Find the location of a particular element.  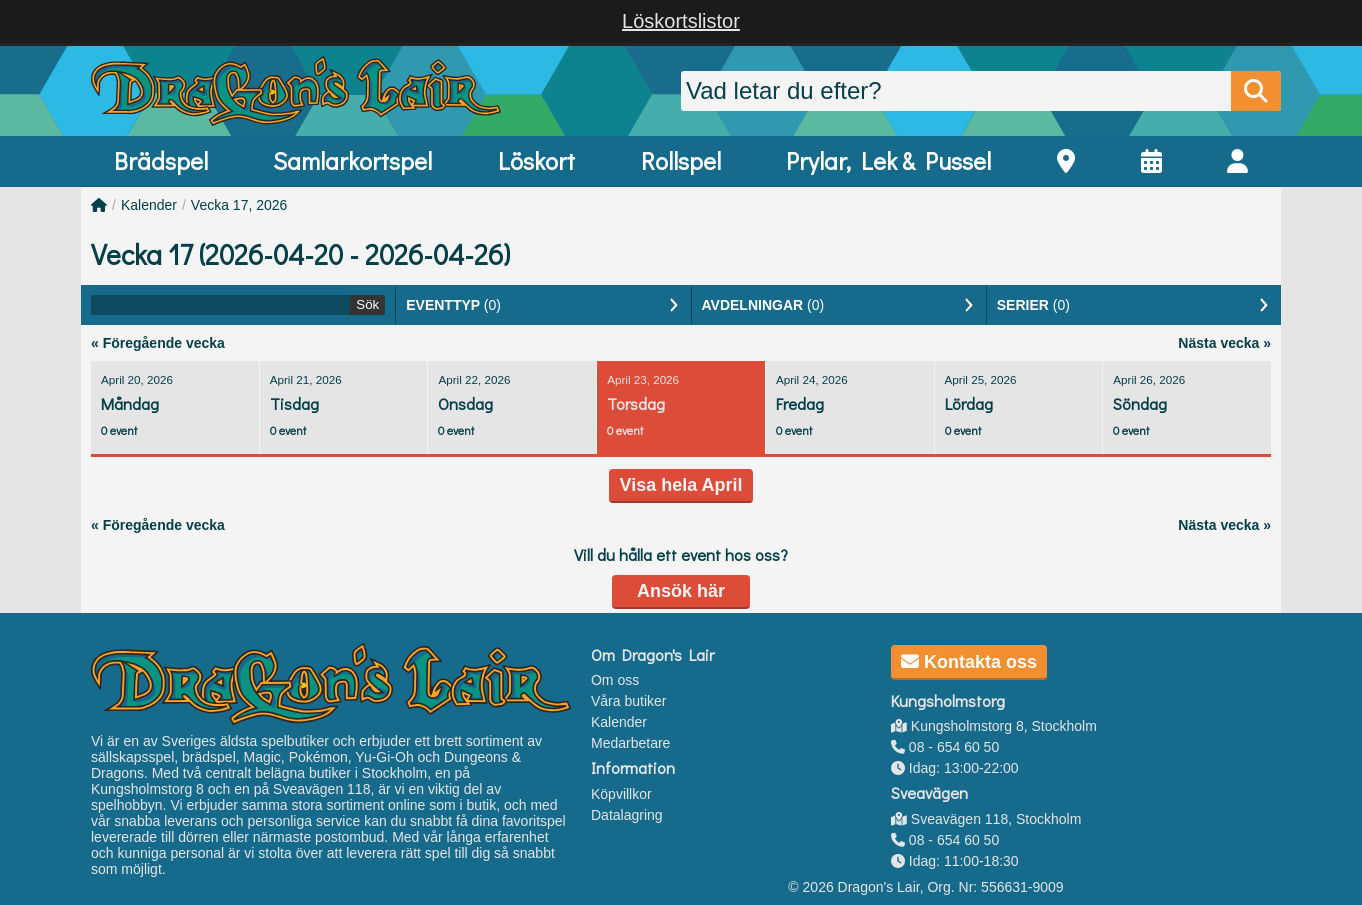

Om oss is located at coordinates (615, 680).